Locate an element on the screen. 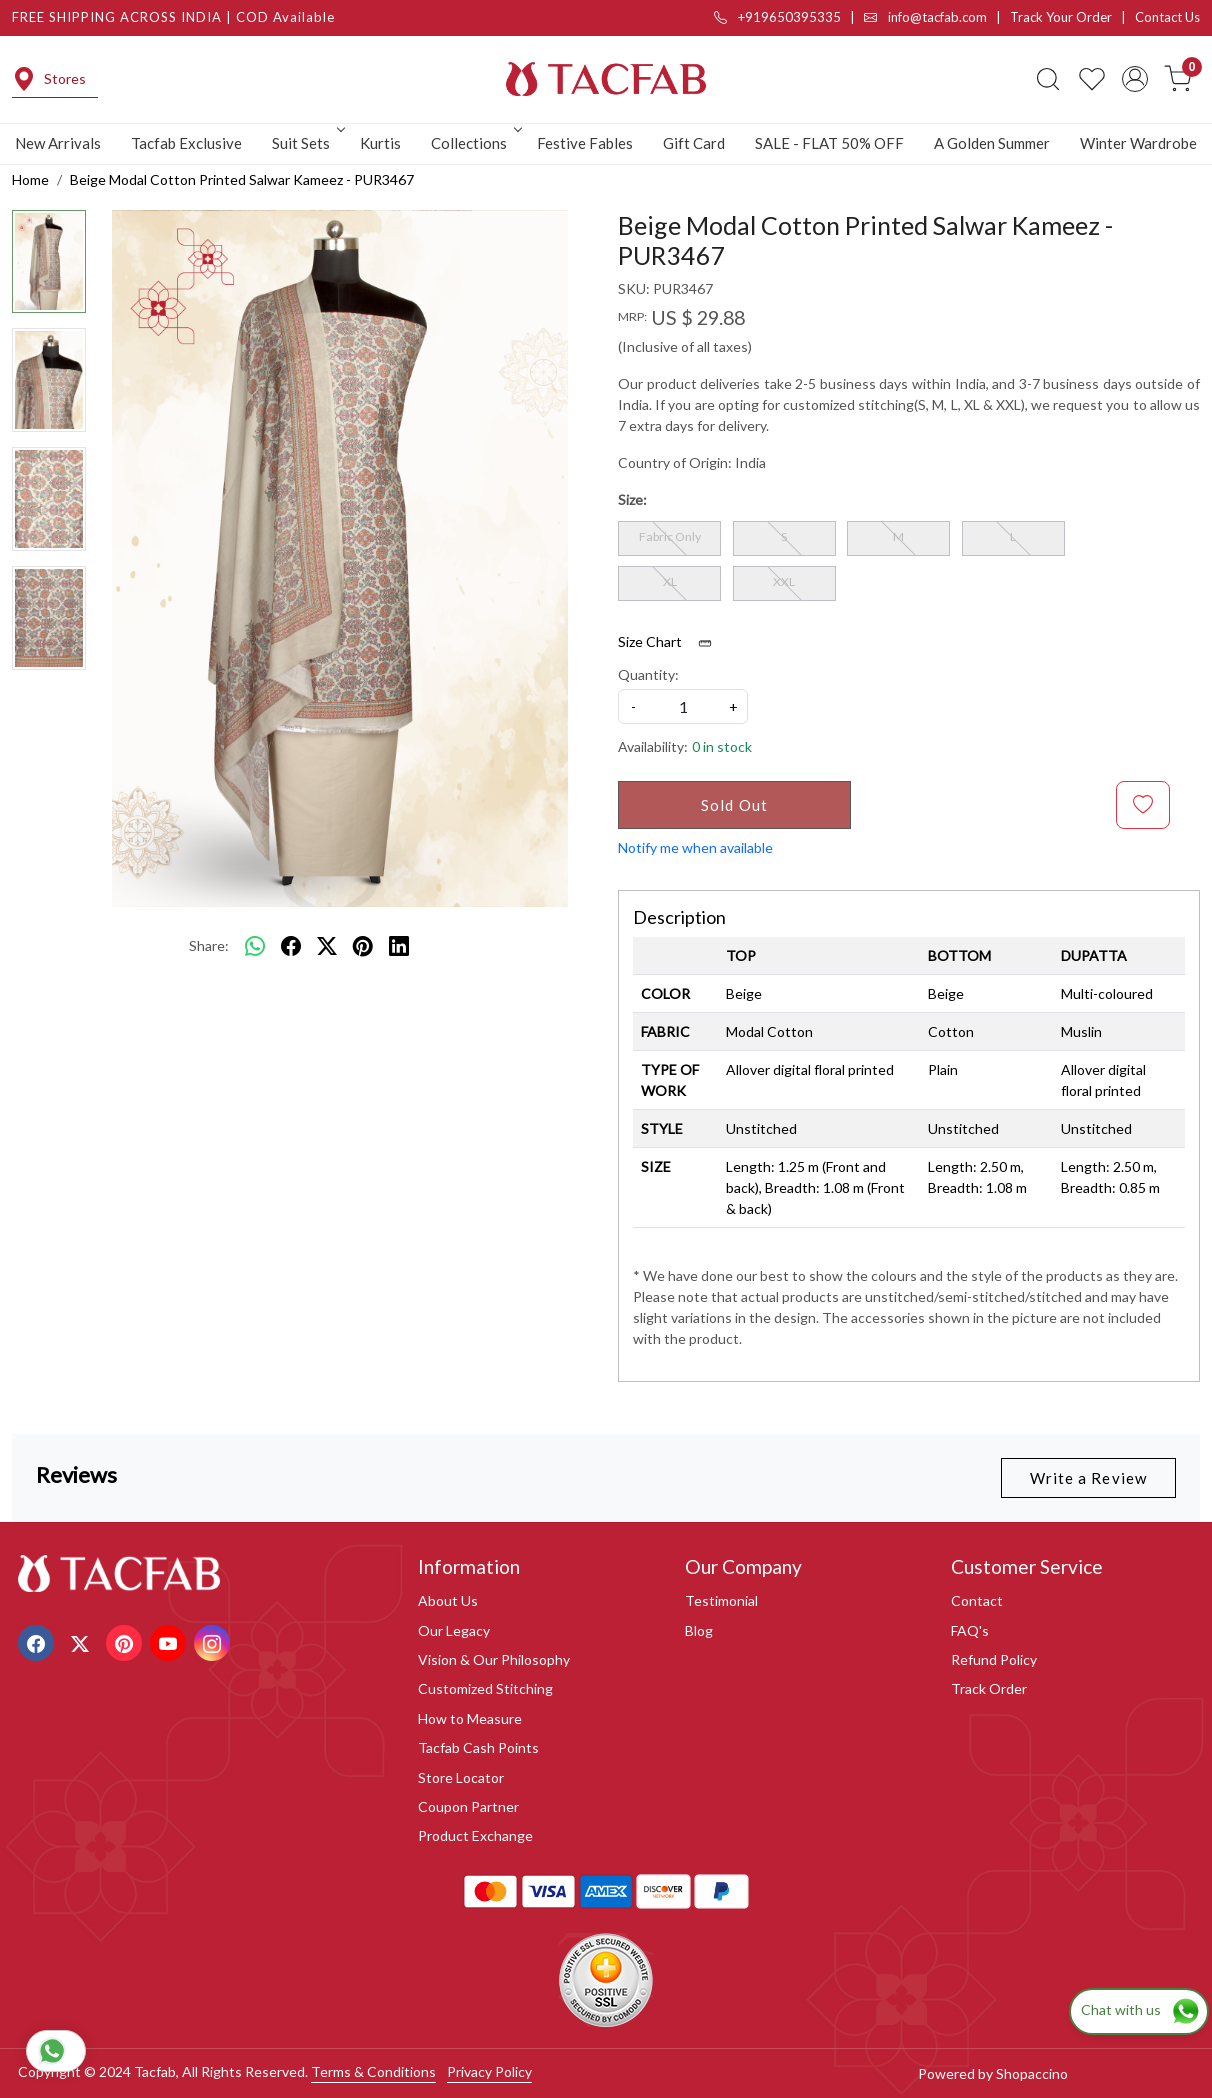  [Youtube] is located at coordinates (170, 1641).